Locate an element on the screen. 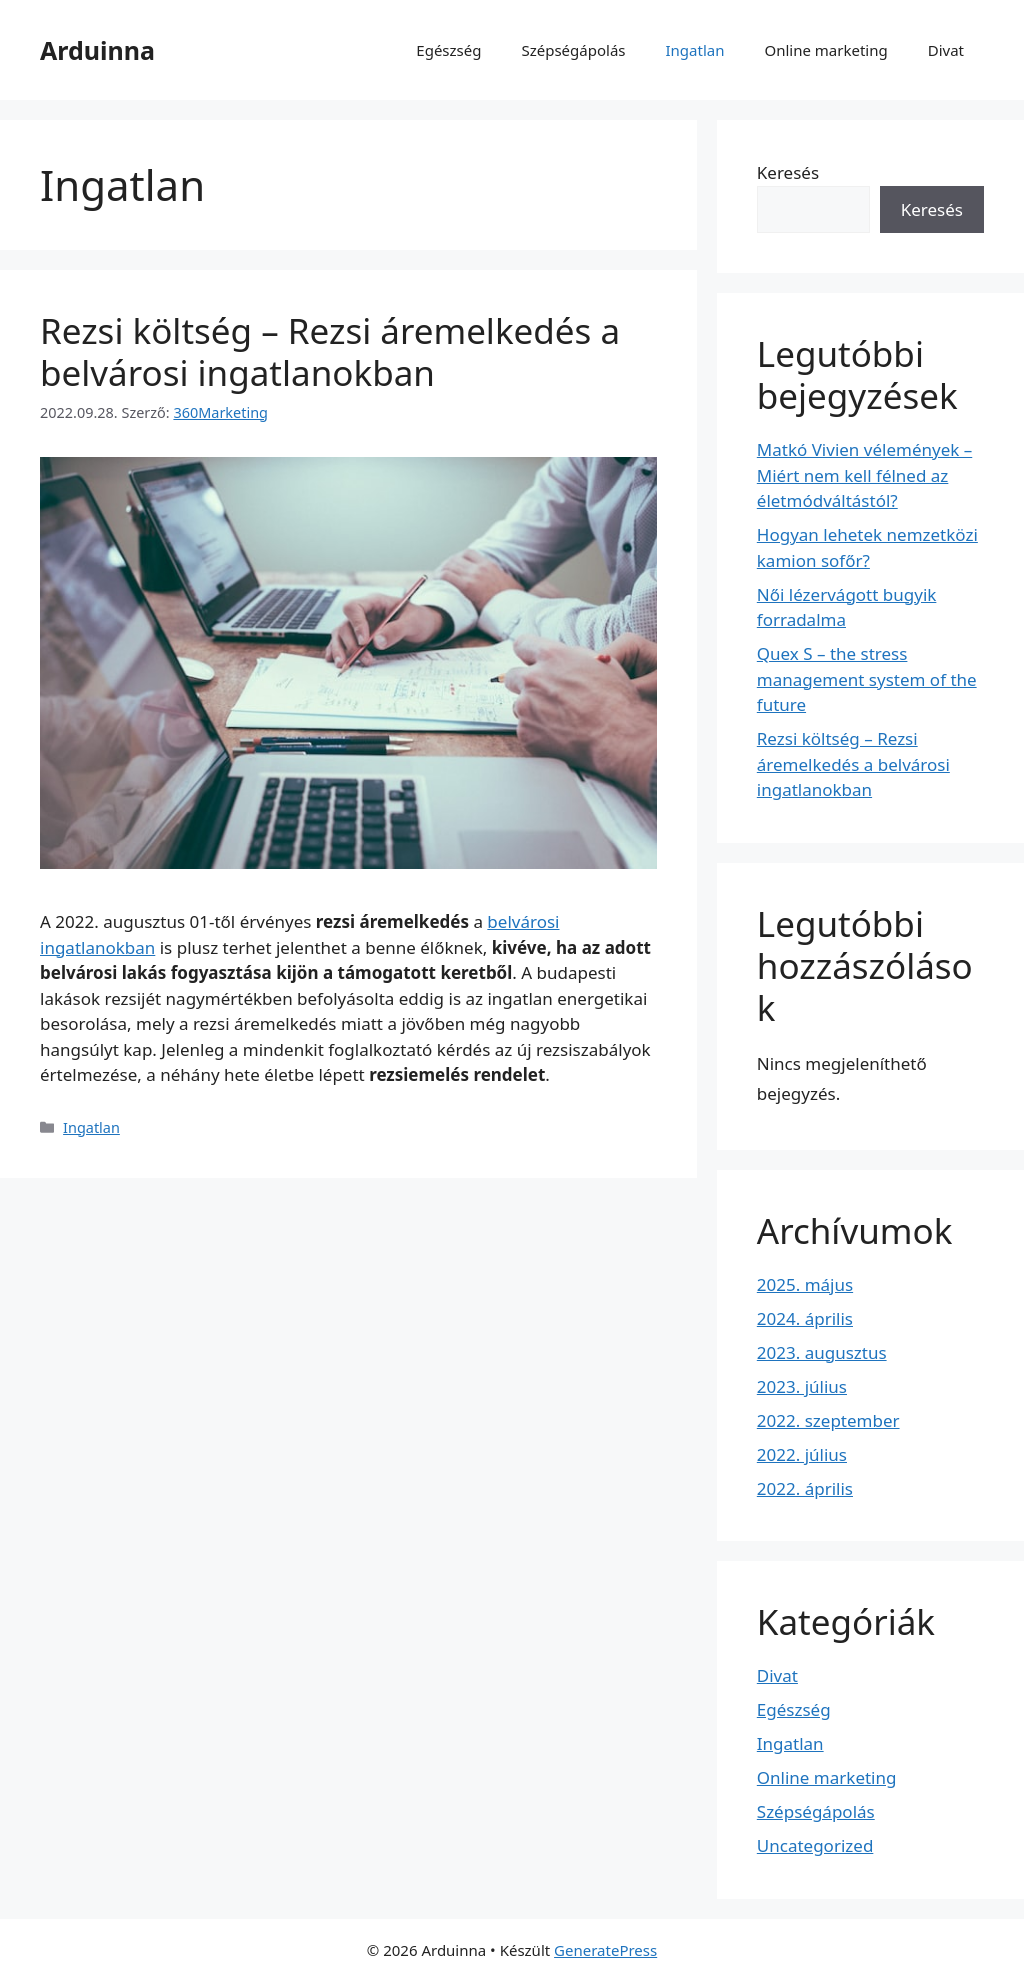 The height and width of the screenshot is (1981, 1024). Matkó Vivien vélemények – Miért nem kell félned az életmódváltástól? is located at coordinates (864, 475).